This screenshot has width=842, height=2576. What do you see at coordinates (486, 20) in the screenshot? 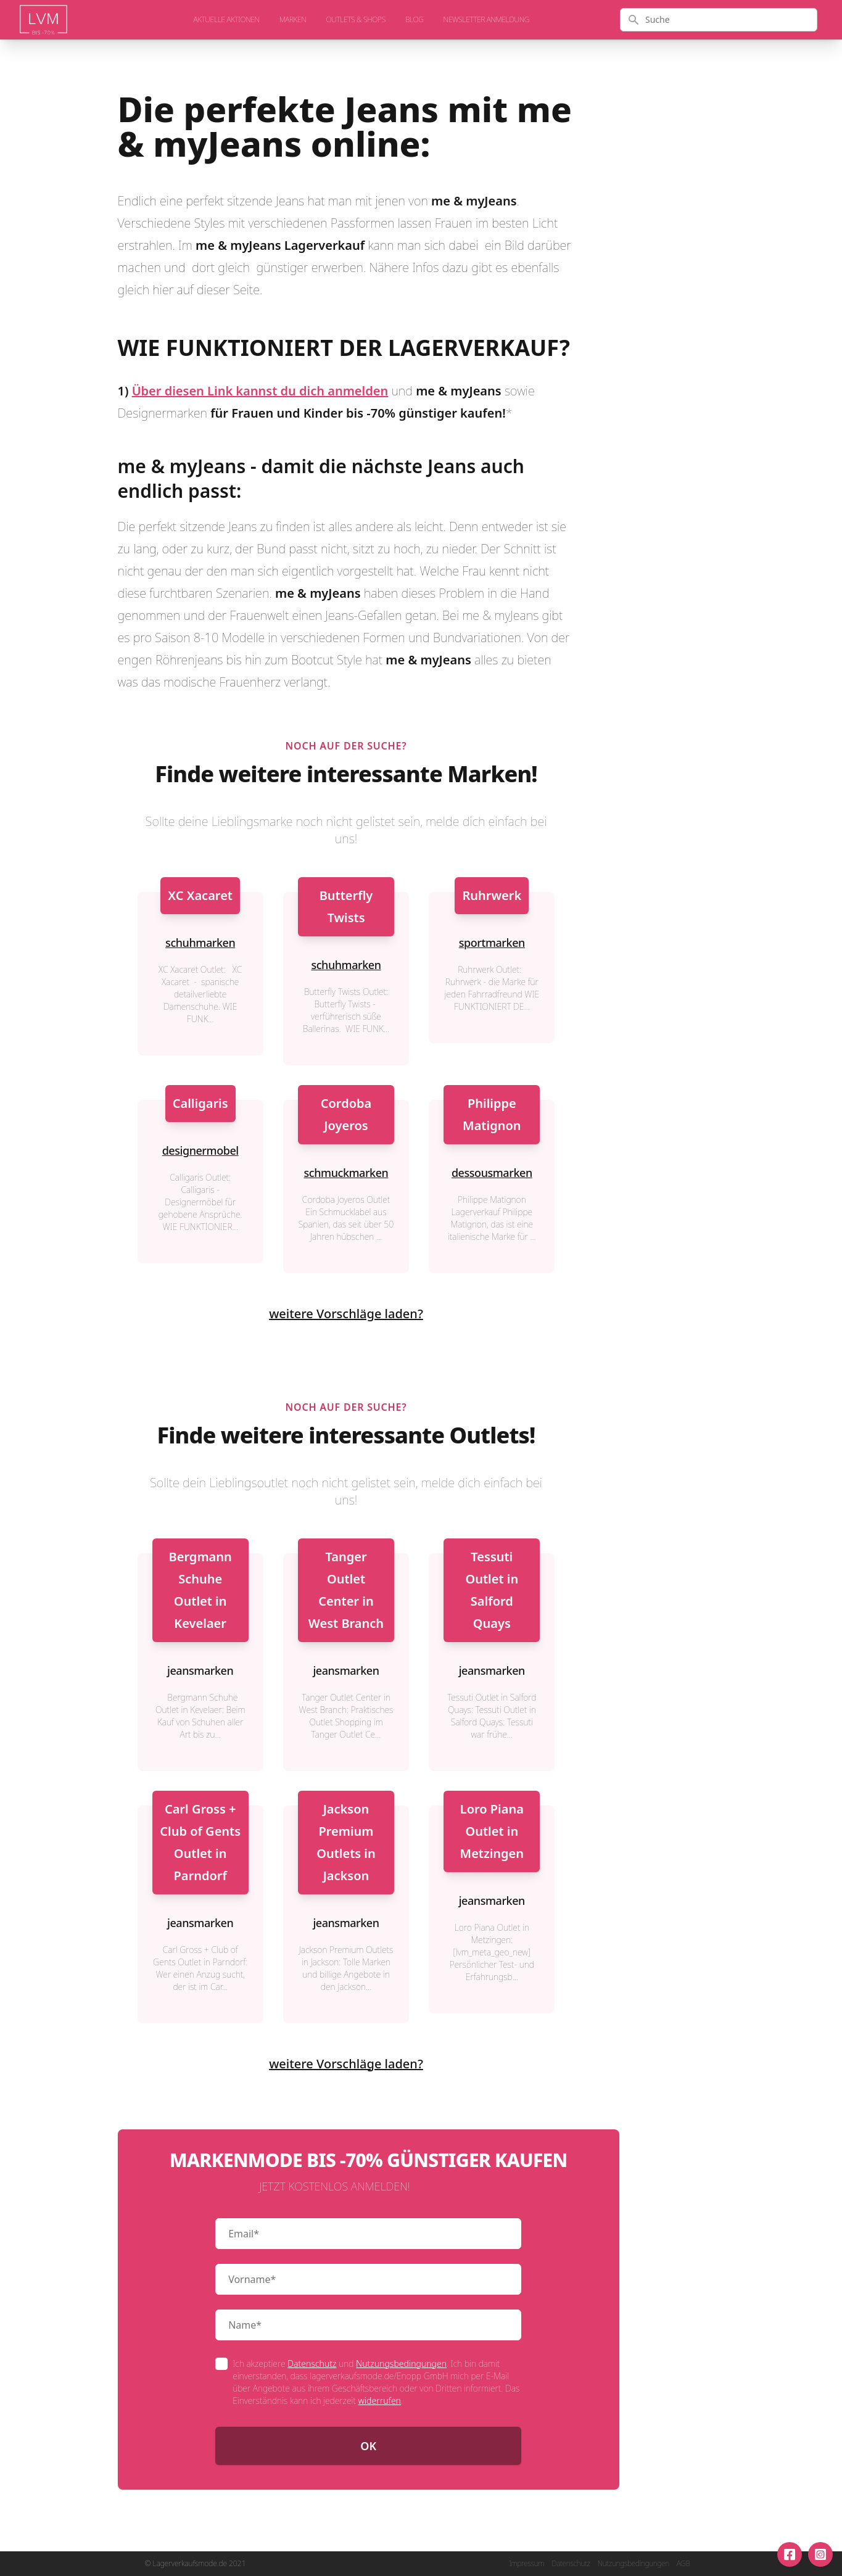
I see `Newsletter Anmeldung` at bounding box center [486, 20].